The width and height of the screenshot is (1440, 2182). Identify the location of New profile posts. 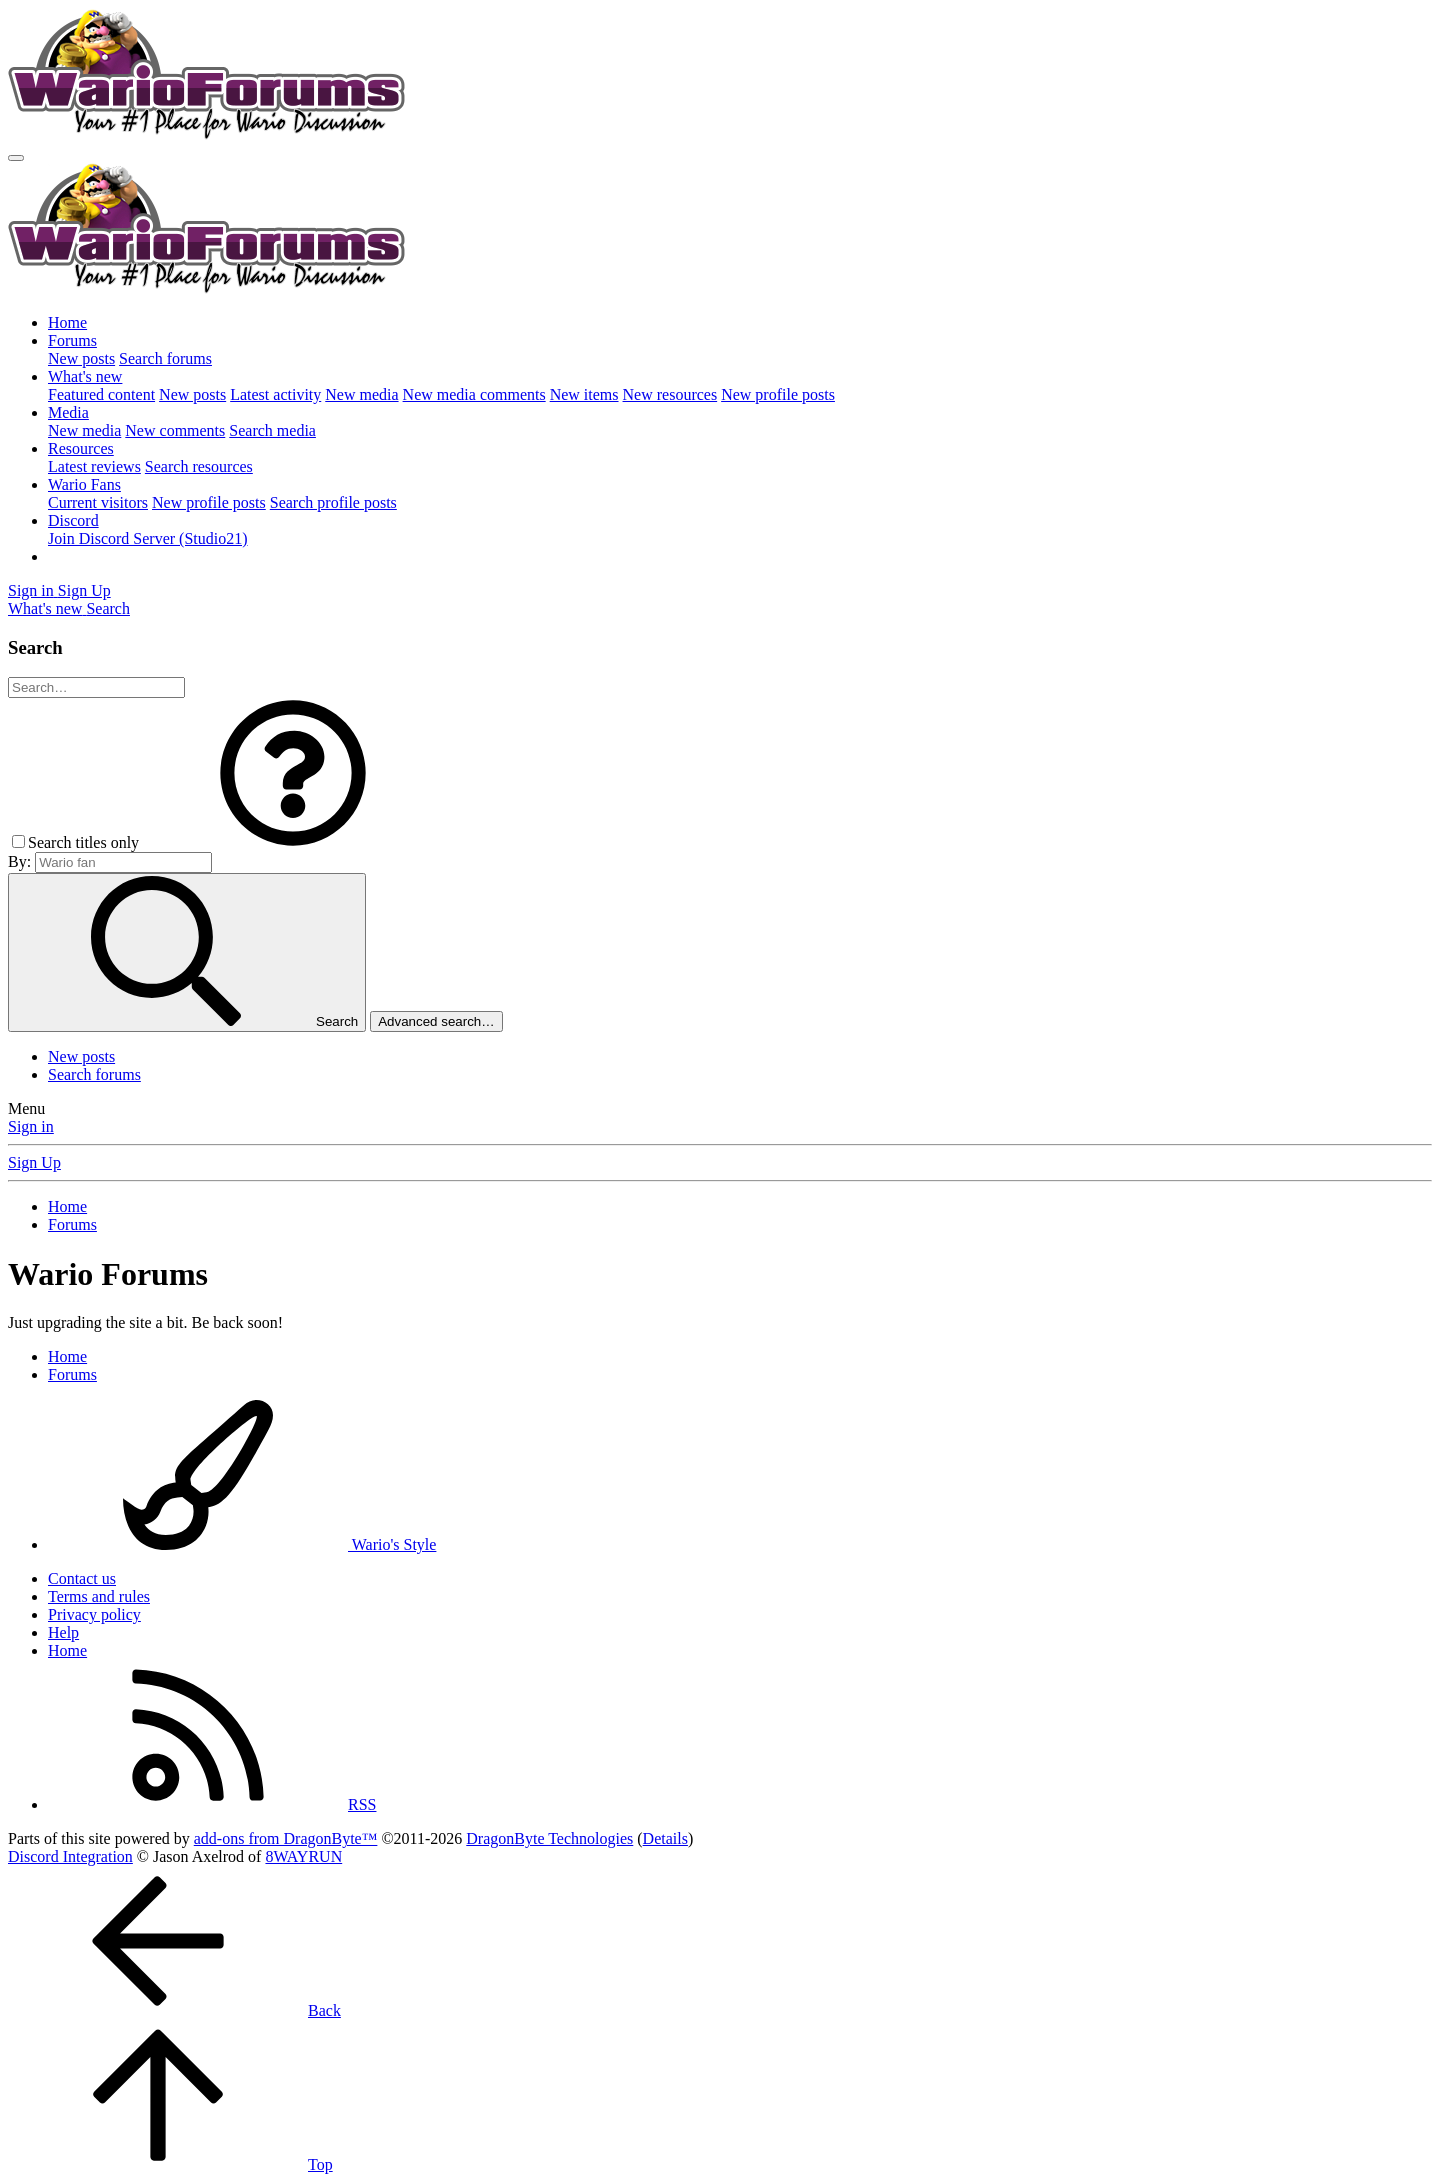
(778, 394).